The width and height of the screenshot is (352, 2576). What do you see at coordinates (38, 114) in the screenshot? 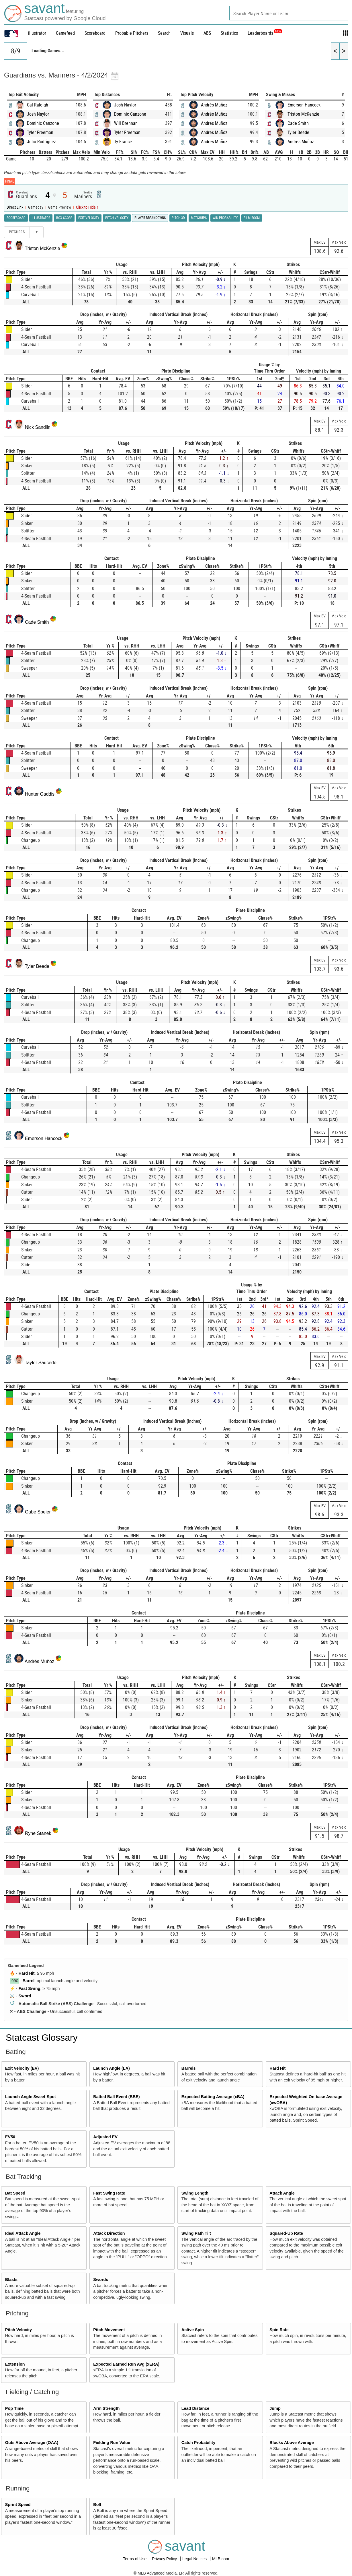
I see `Josh Naylor` at bounding box center [38, 114].